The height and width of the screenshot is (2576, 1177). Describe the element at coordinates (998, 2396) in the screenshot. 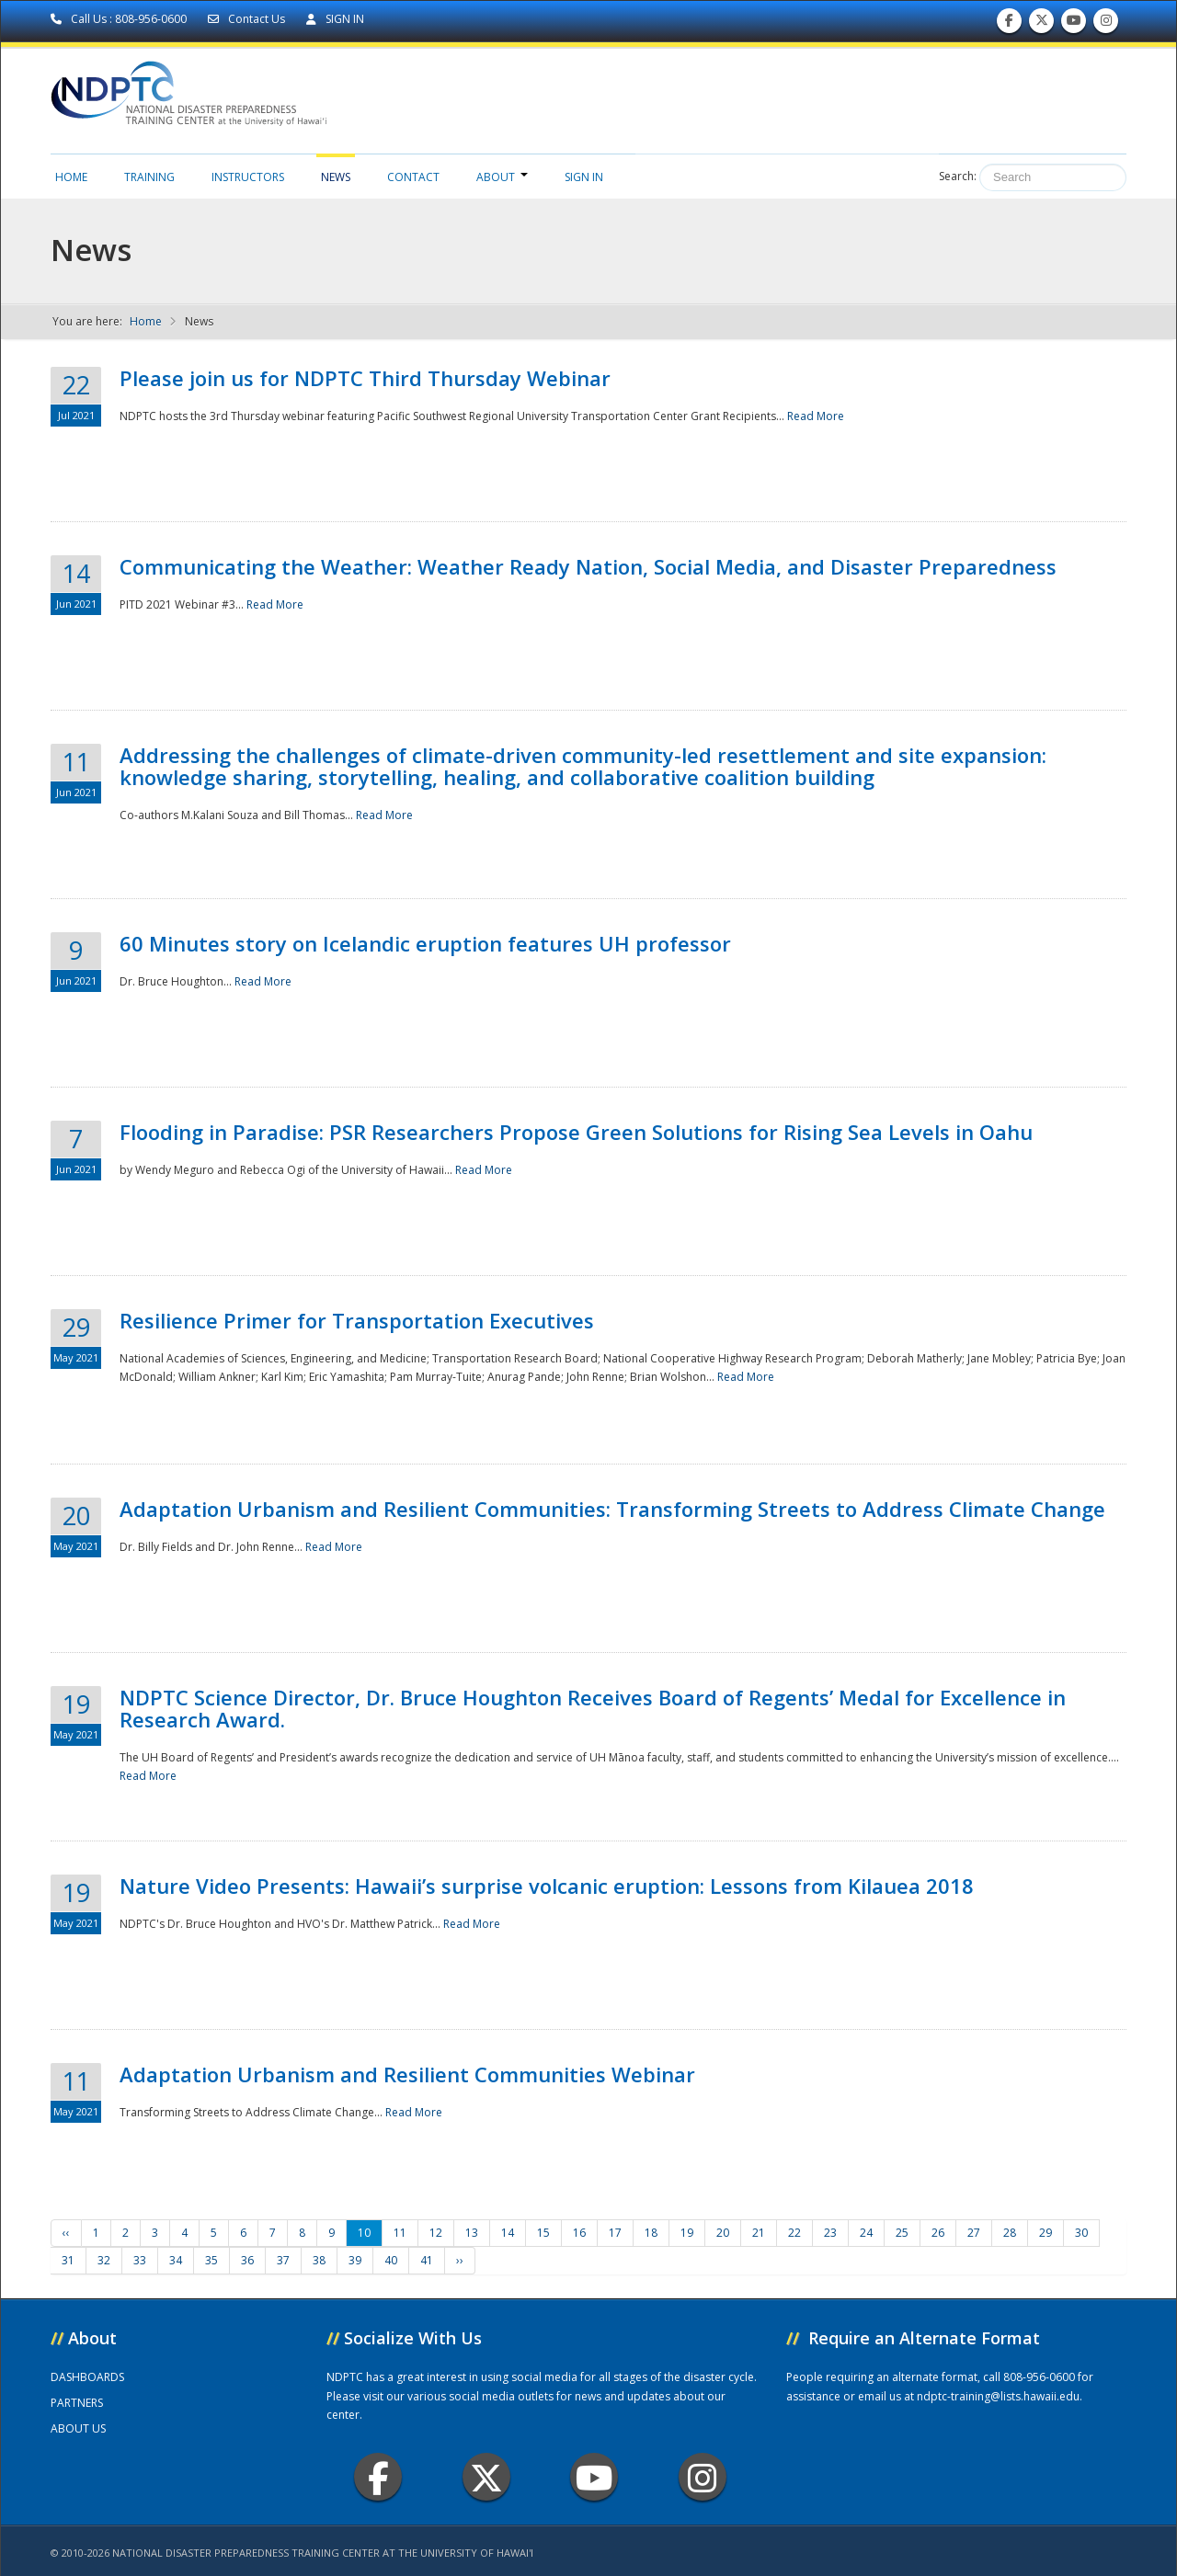

I see `ndptc-training@lists.hawaii.edu` at that location.